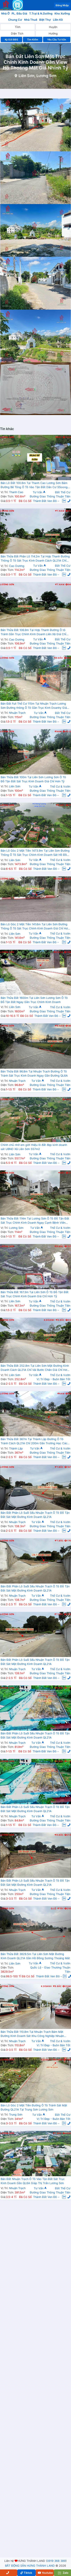  Describe the element at coordinates (60, 1909) in the screenshot. I see `Tây` at that location.